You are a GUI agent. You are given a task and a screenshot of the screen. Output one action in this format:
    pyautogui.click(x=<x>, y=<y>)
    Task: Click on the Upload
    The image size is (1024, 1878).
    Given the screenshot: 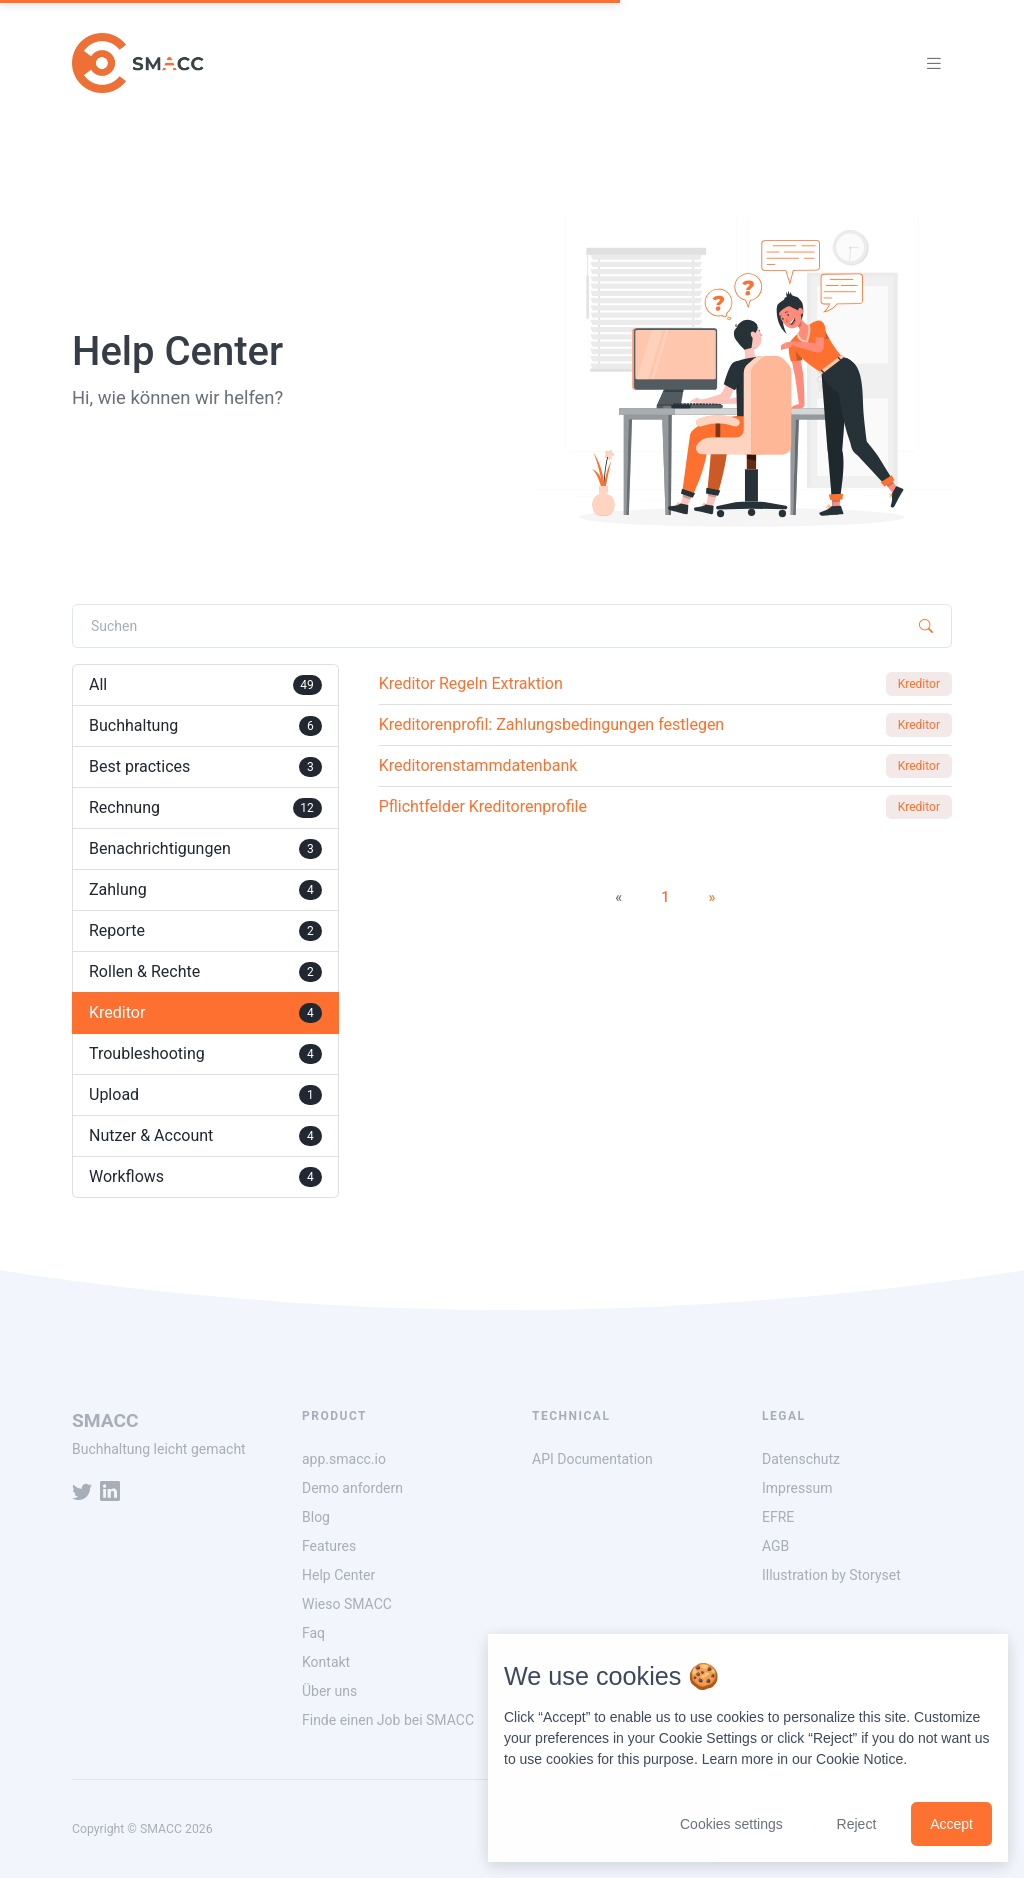 What is the action you would take?
    pyautogui.click(x=205, y=1095)
    